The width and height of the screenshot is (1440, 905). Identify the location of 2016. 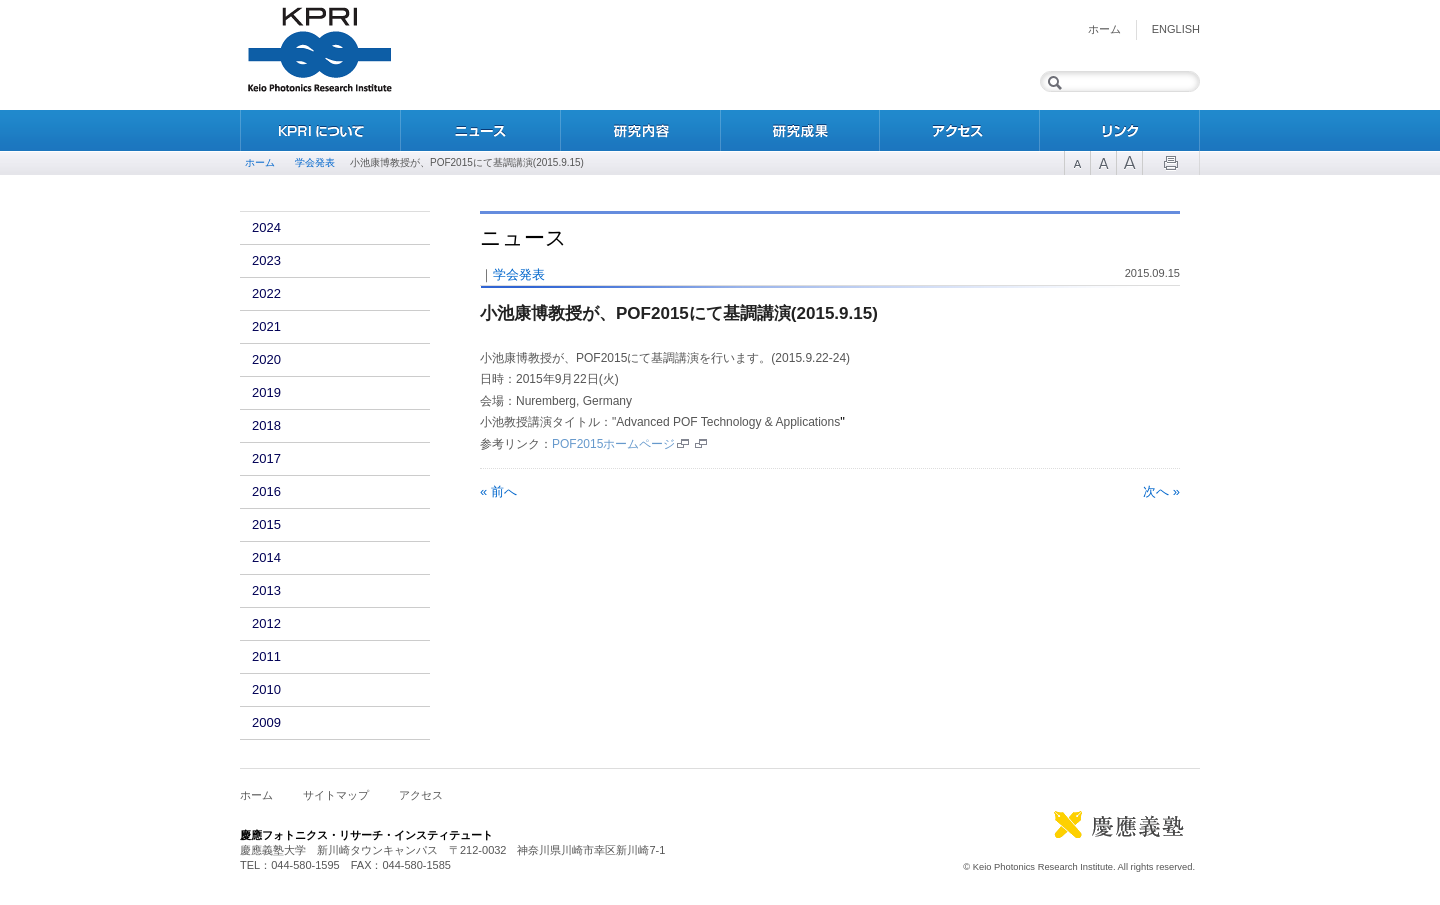
(266, 491).